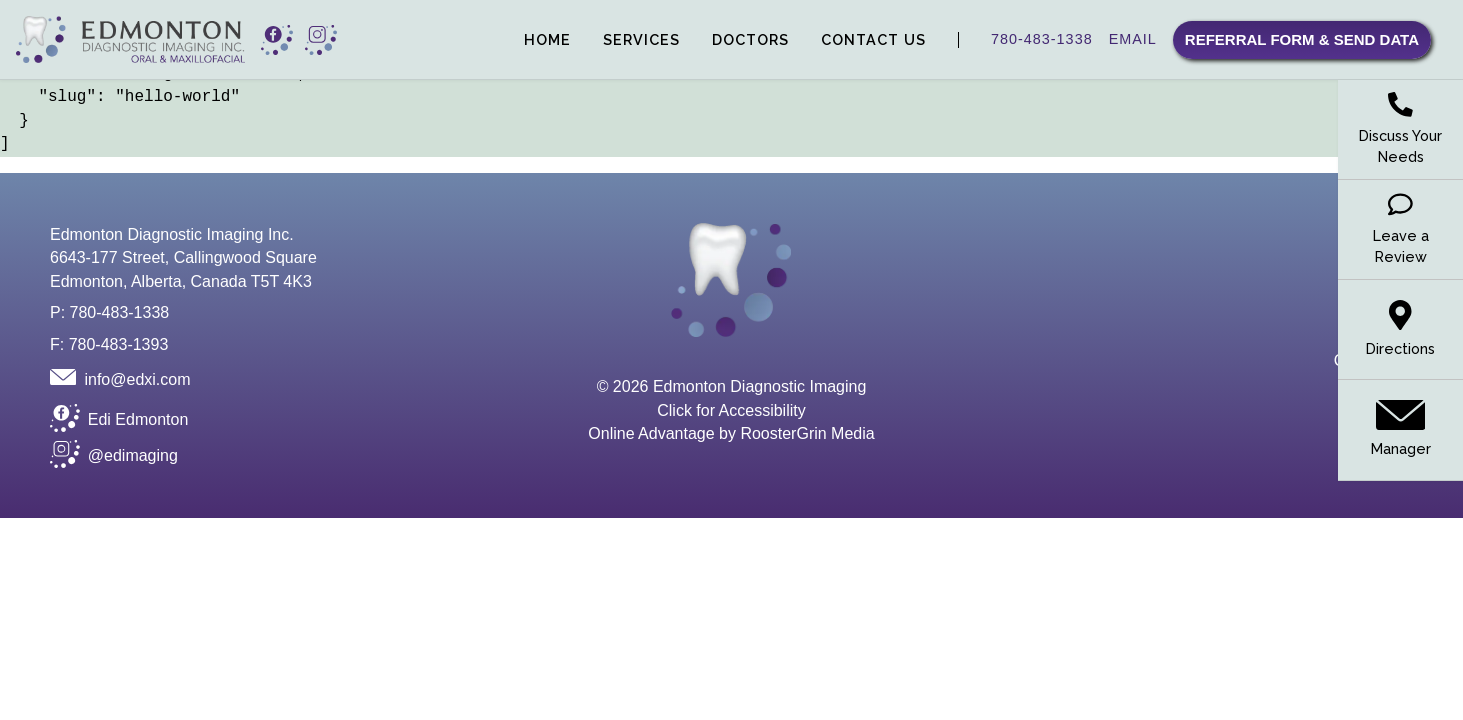 The height and width of the screenshot is (720, 1463). Describe the element at coordinates (731, 410) in the screenshot. I see `Click for Accessibility` at that location.